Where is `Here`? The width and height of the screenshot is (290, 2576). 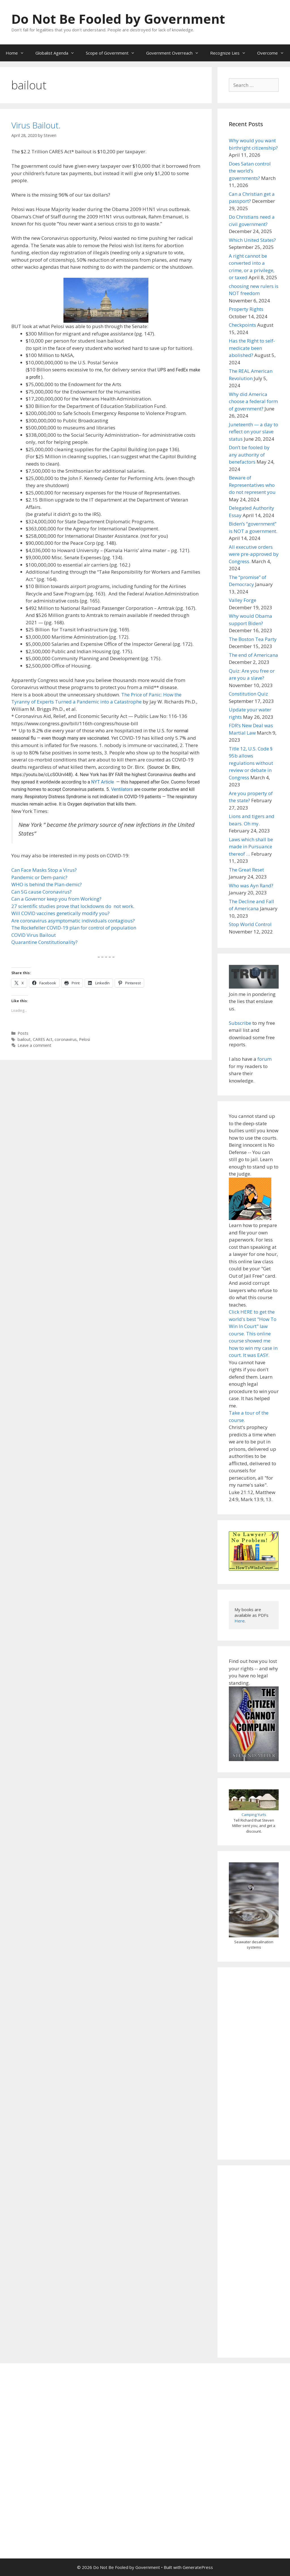 Here is located at coordinates (239, 1621).